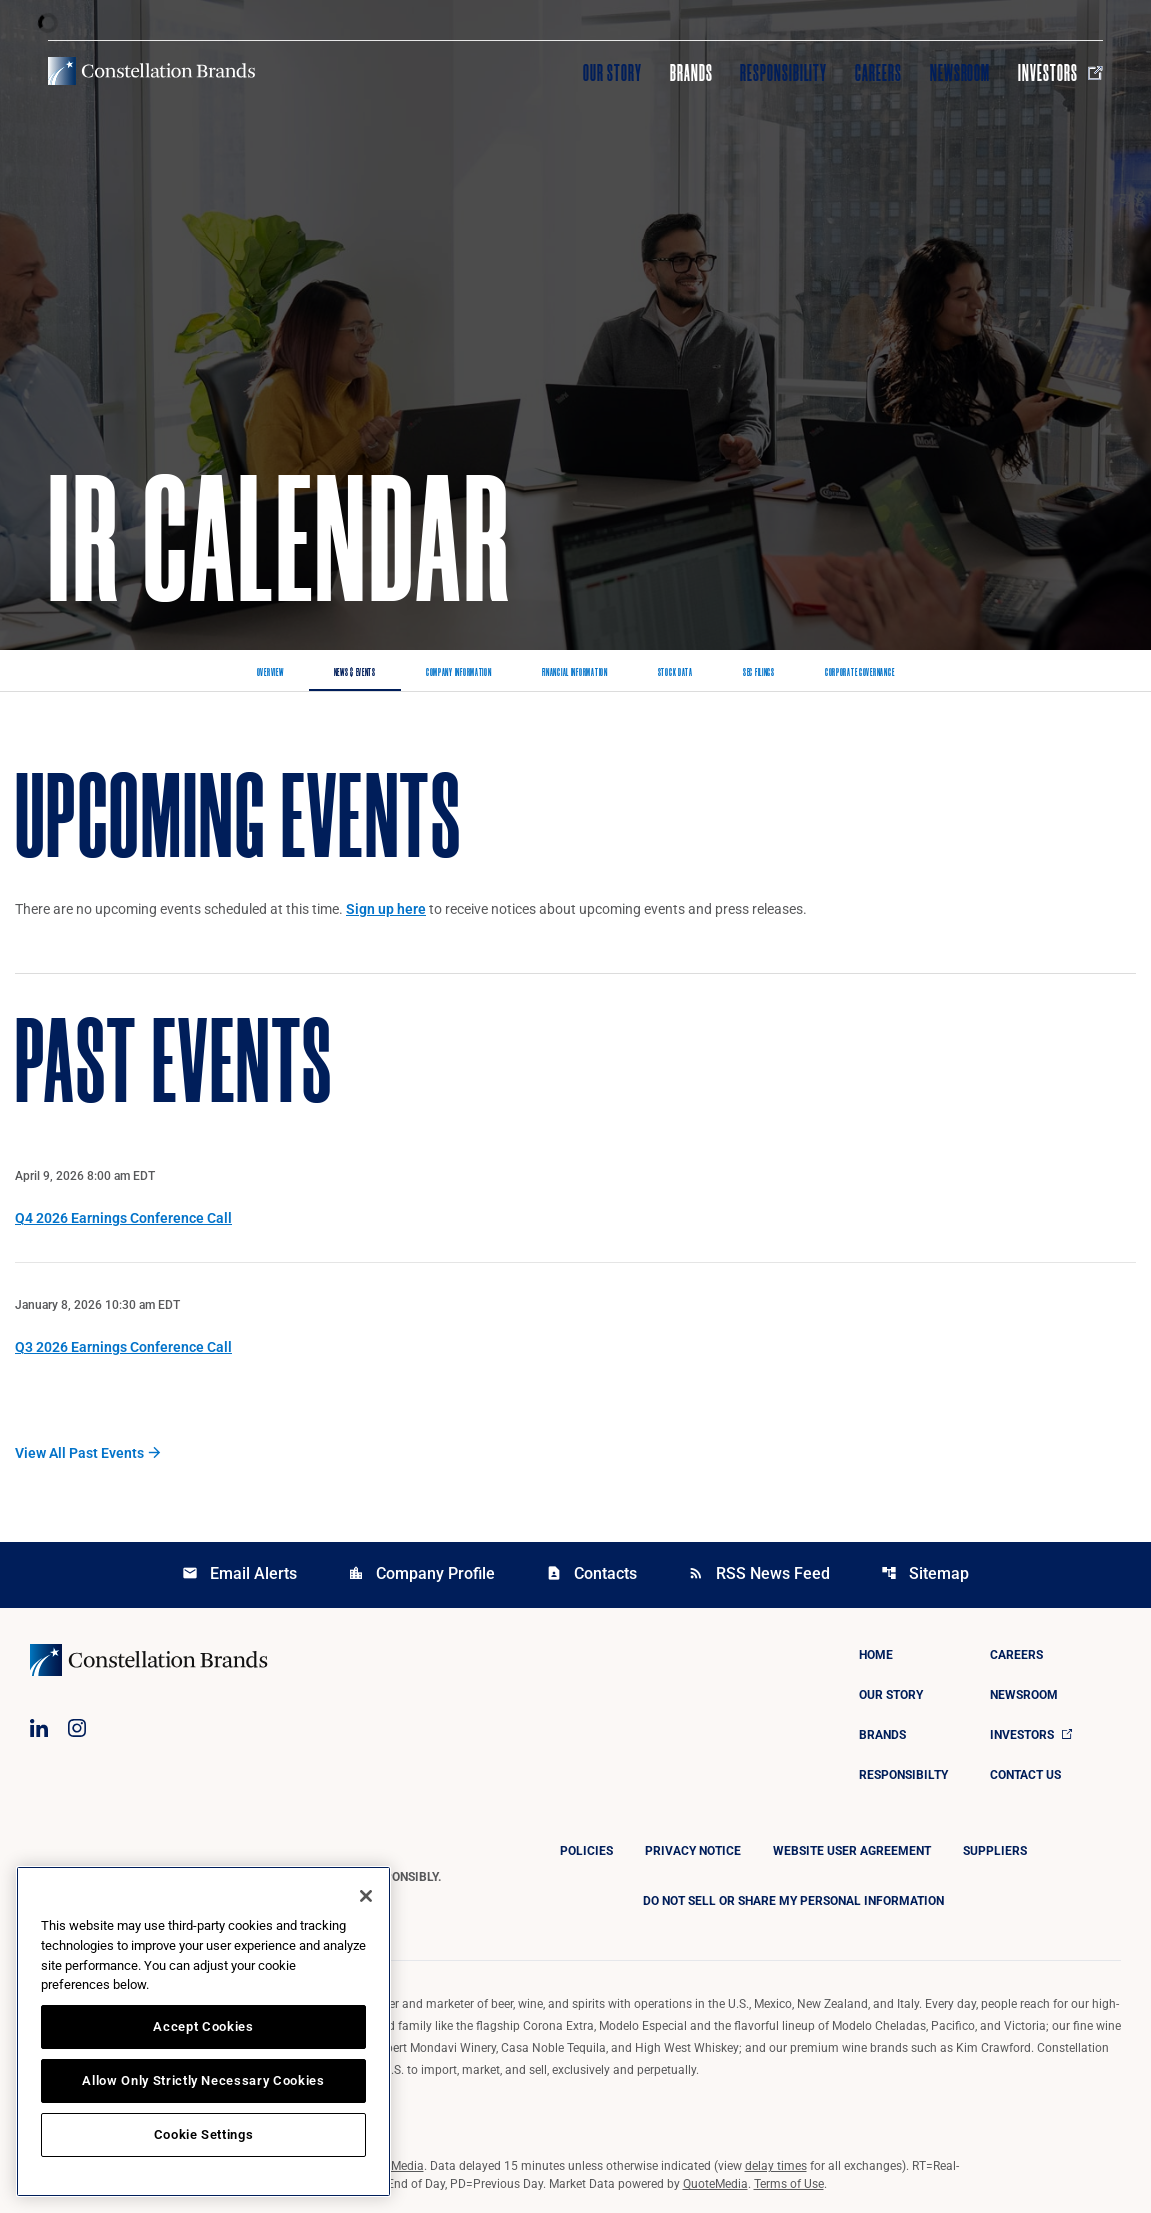 This screenshot has height=2213, width=1151. I want to click on Policies, so click(586, 1851).